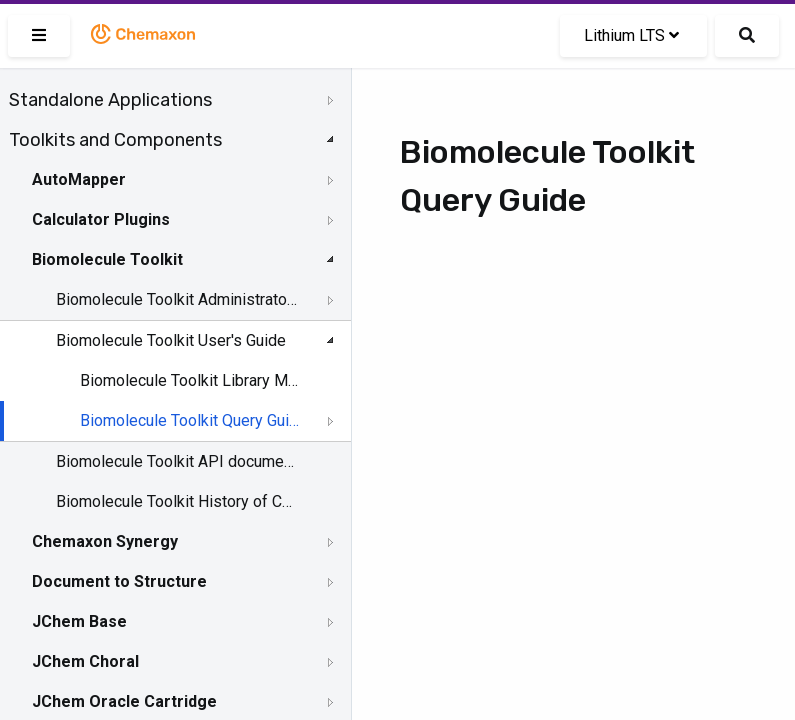  Describe the element at coordinates (105, 541) in the screenshot. I see `Chemaxon Synergy` at that location.